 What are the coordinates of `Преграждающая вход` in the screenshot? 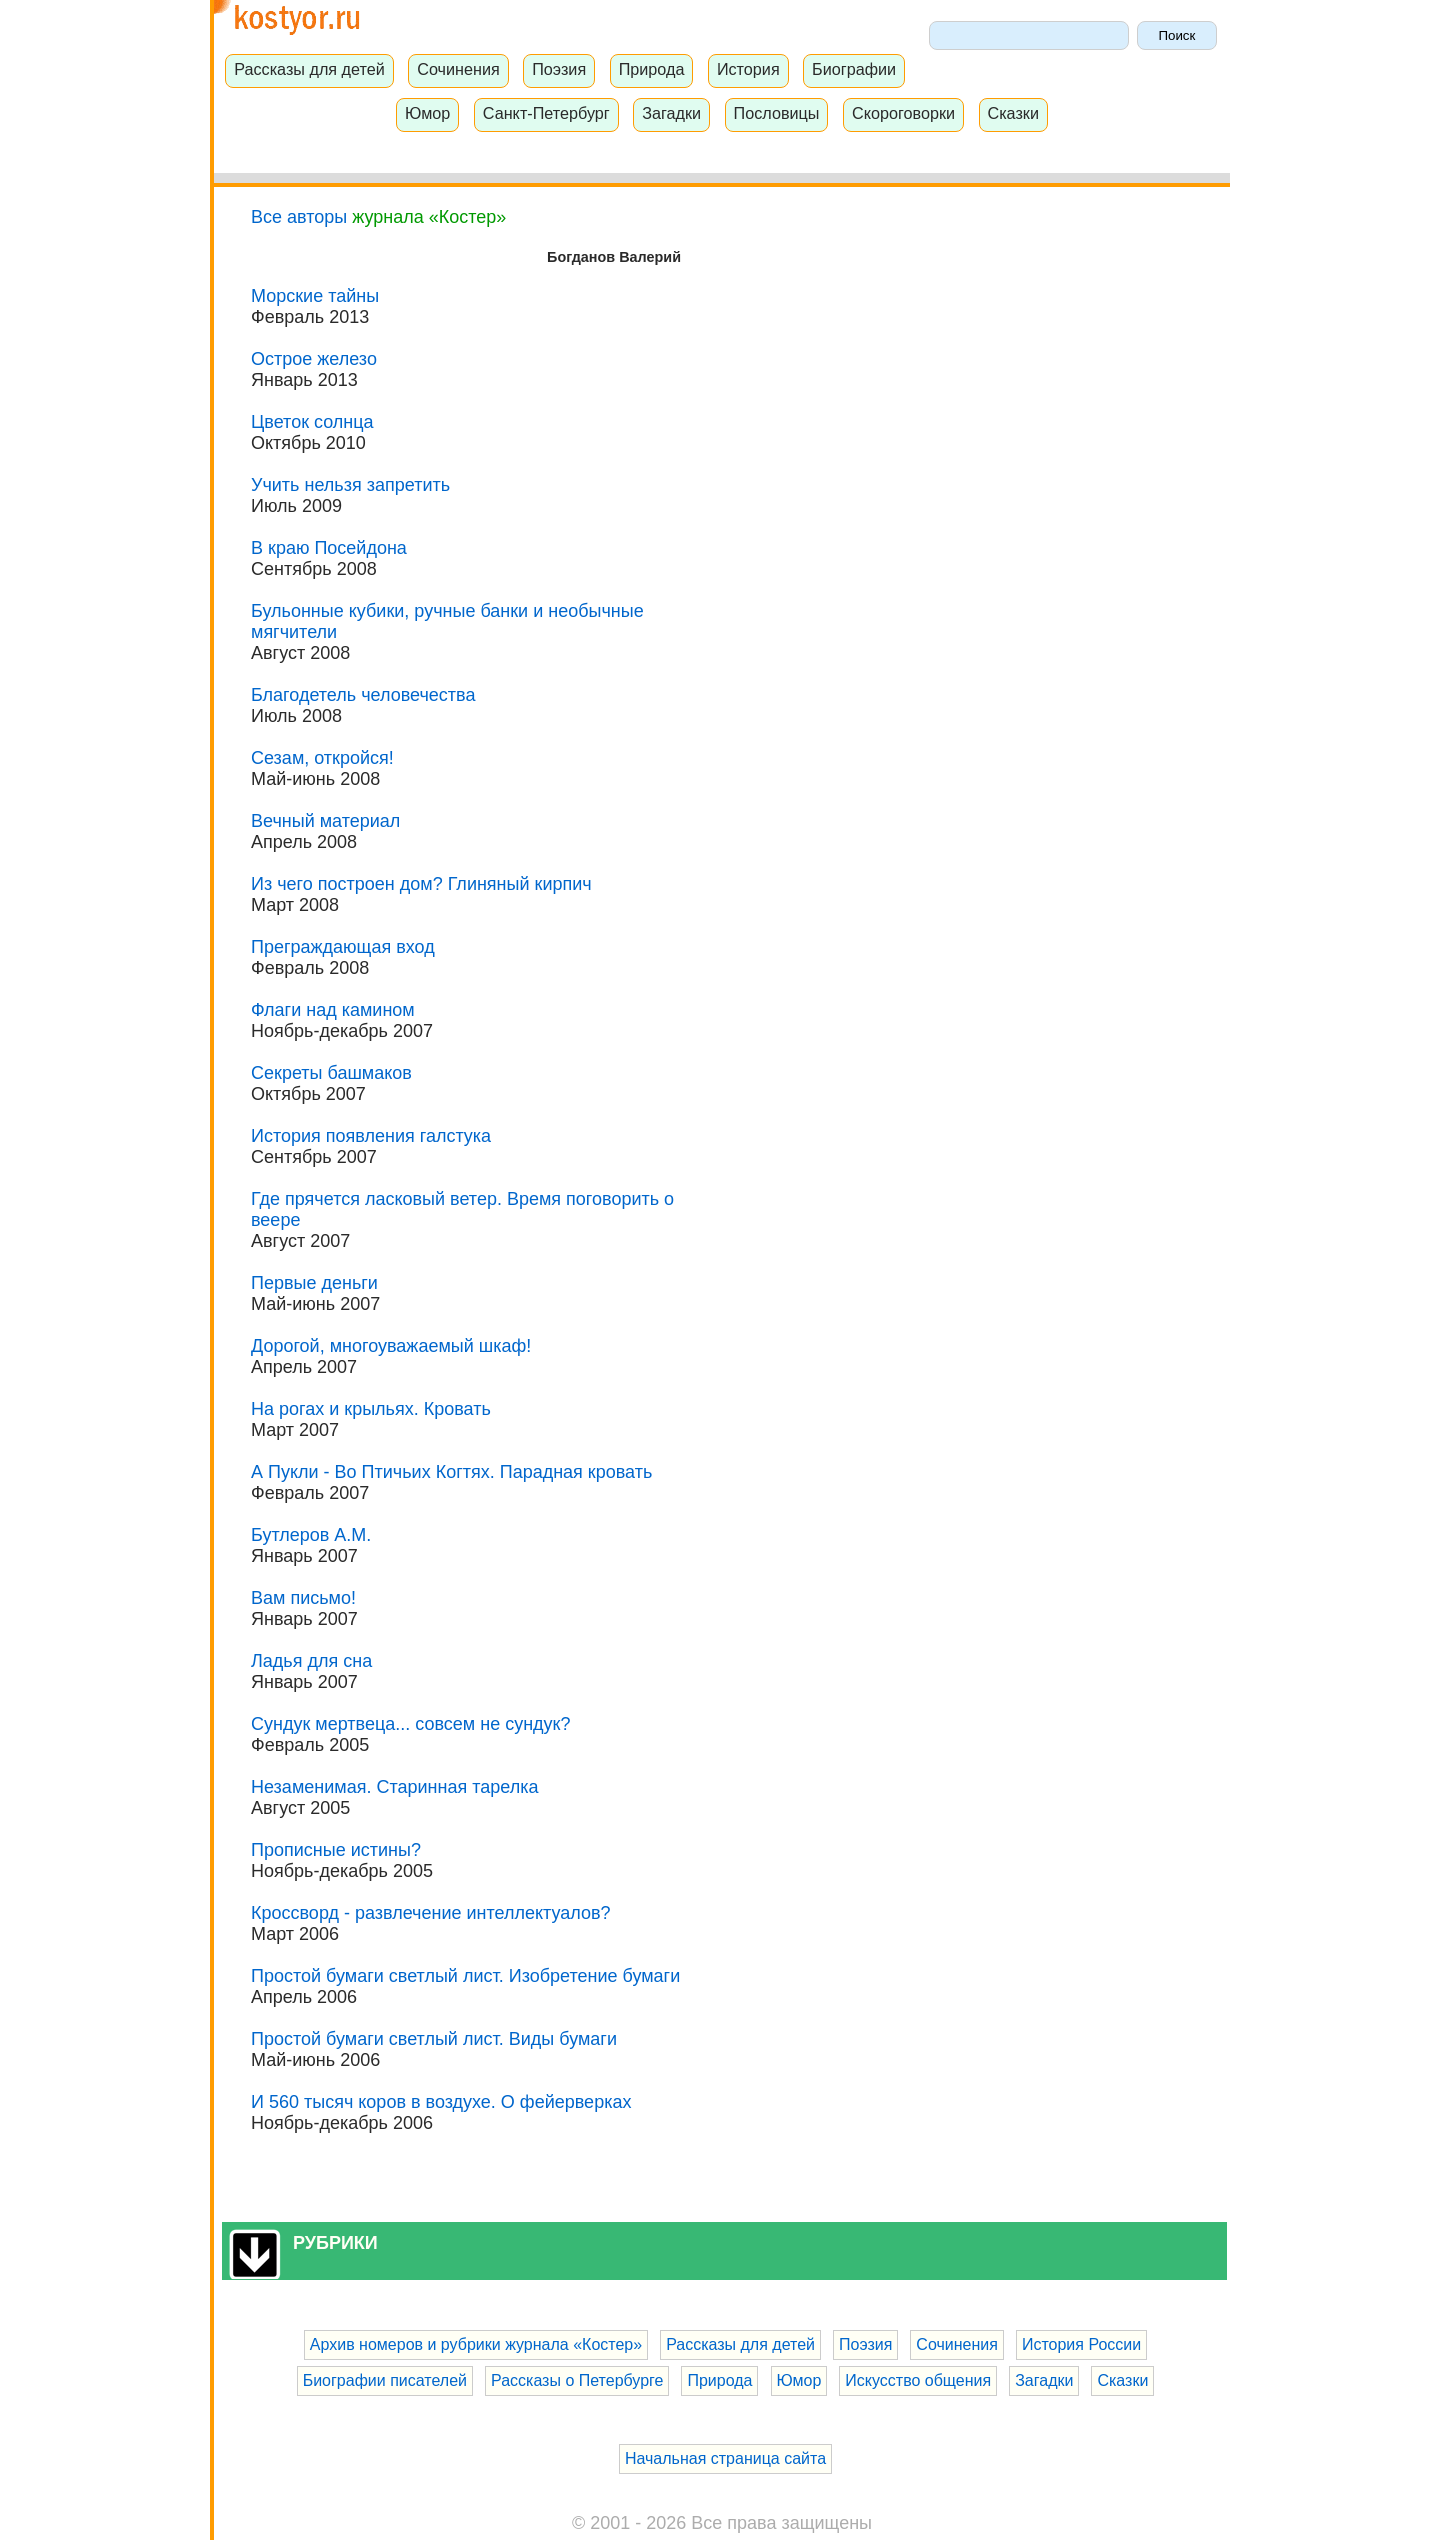 It's located at (343, 947).